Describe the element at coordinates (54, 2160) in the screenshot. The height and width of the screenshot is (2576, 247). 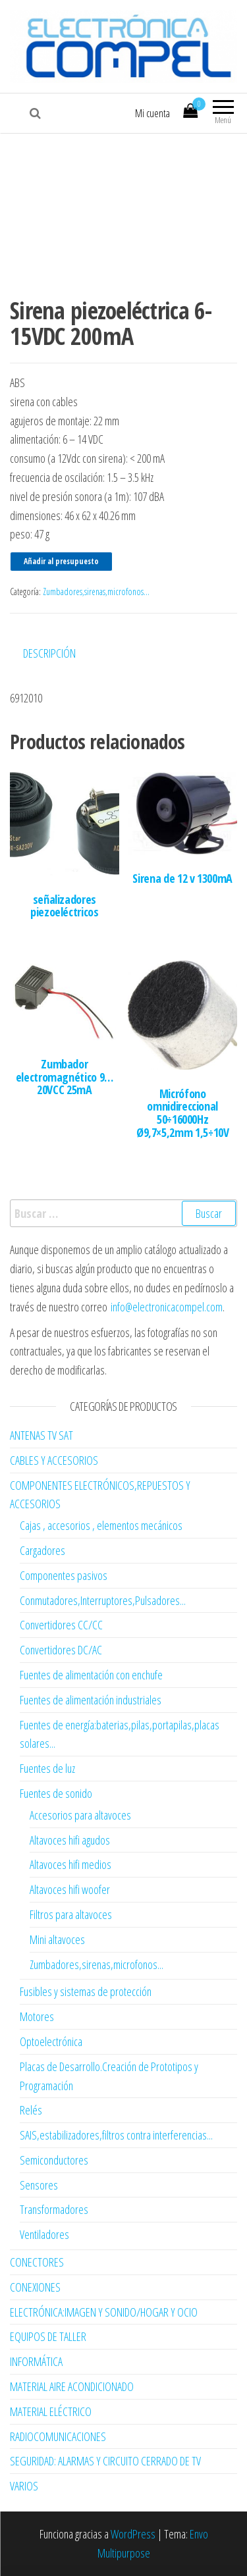
I see `Semiconductores` at that location.